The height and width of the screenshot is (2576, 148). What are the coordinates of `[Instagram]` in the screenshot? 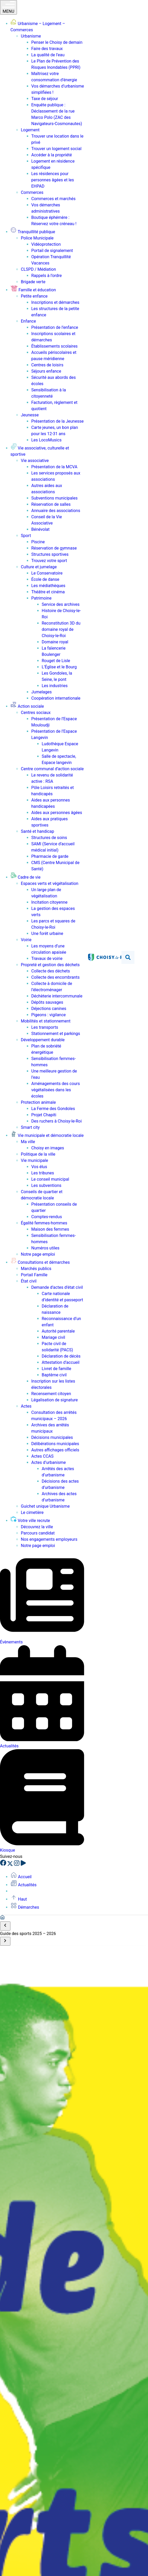 It's located at (17, 1864).